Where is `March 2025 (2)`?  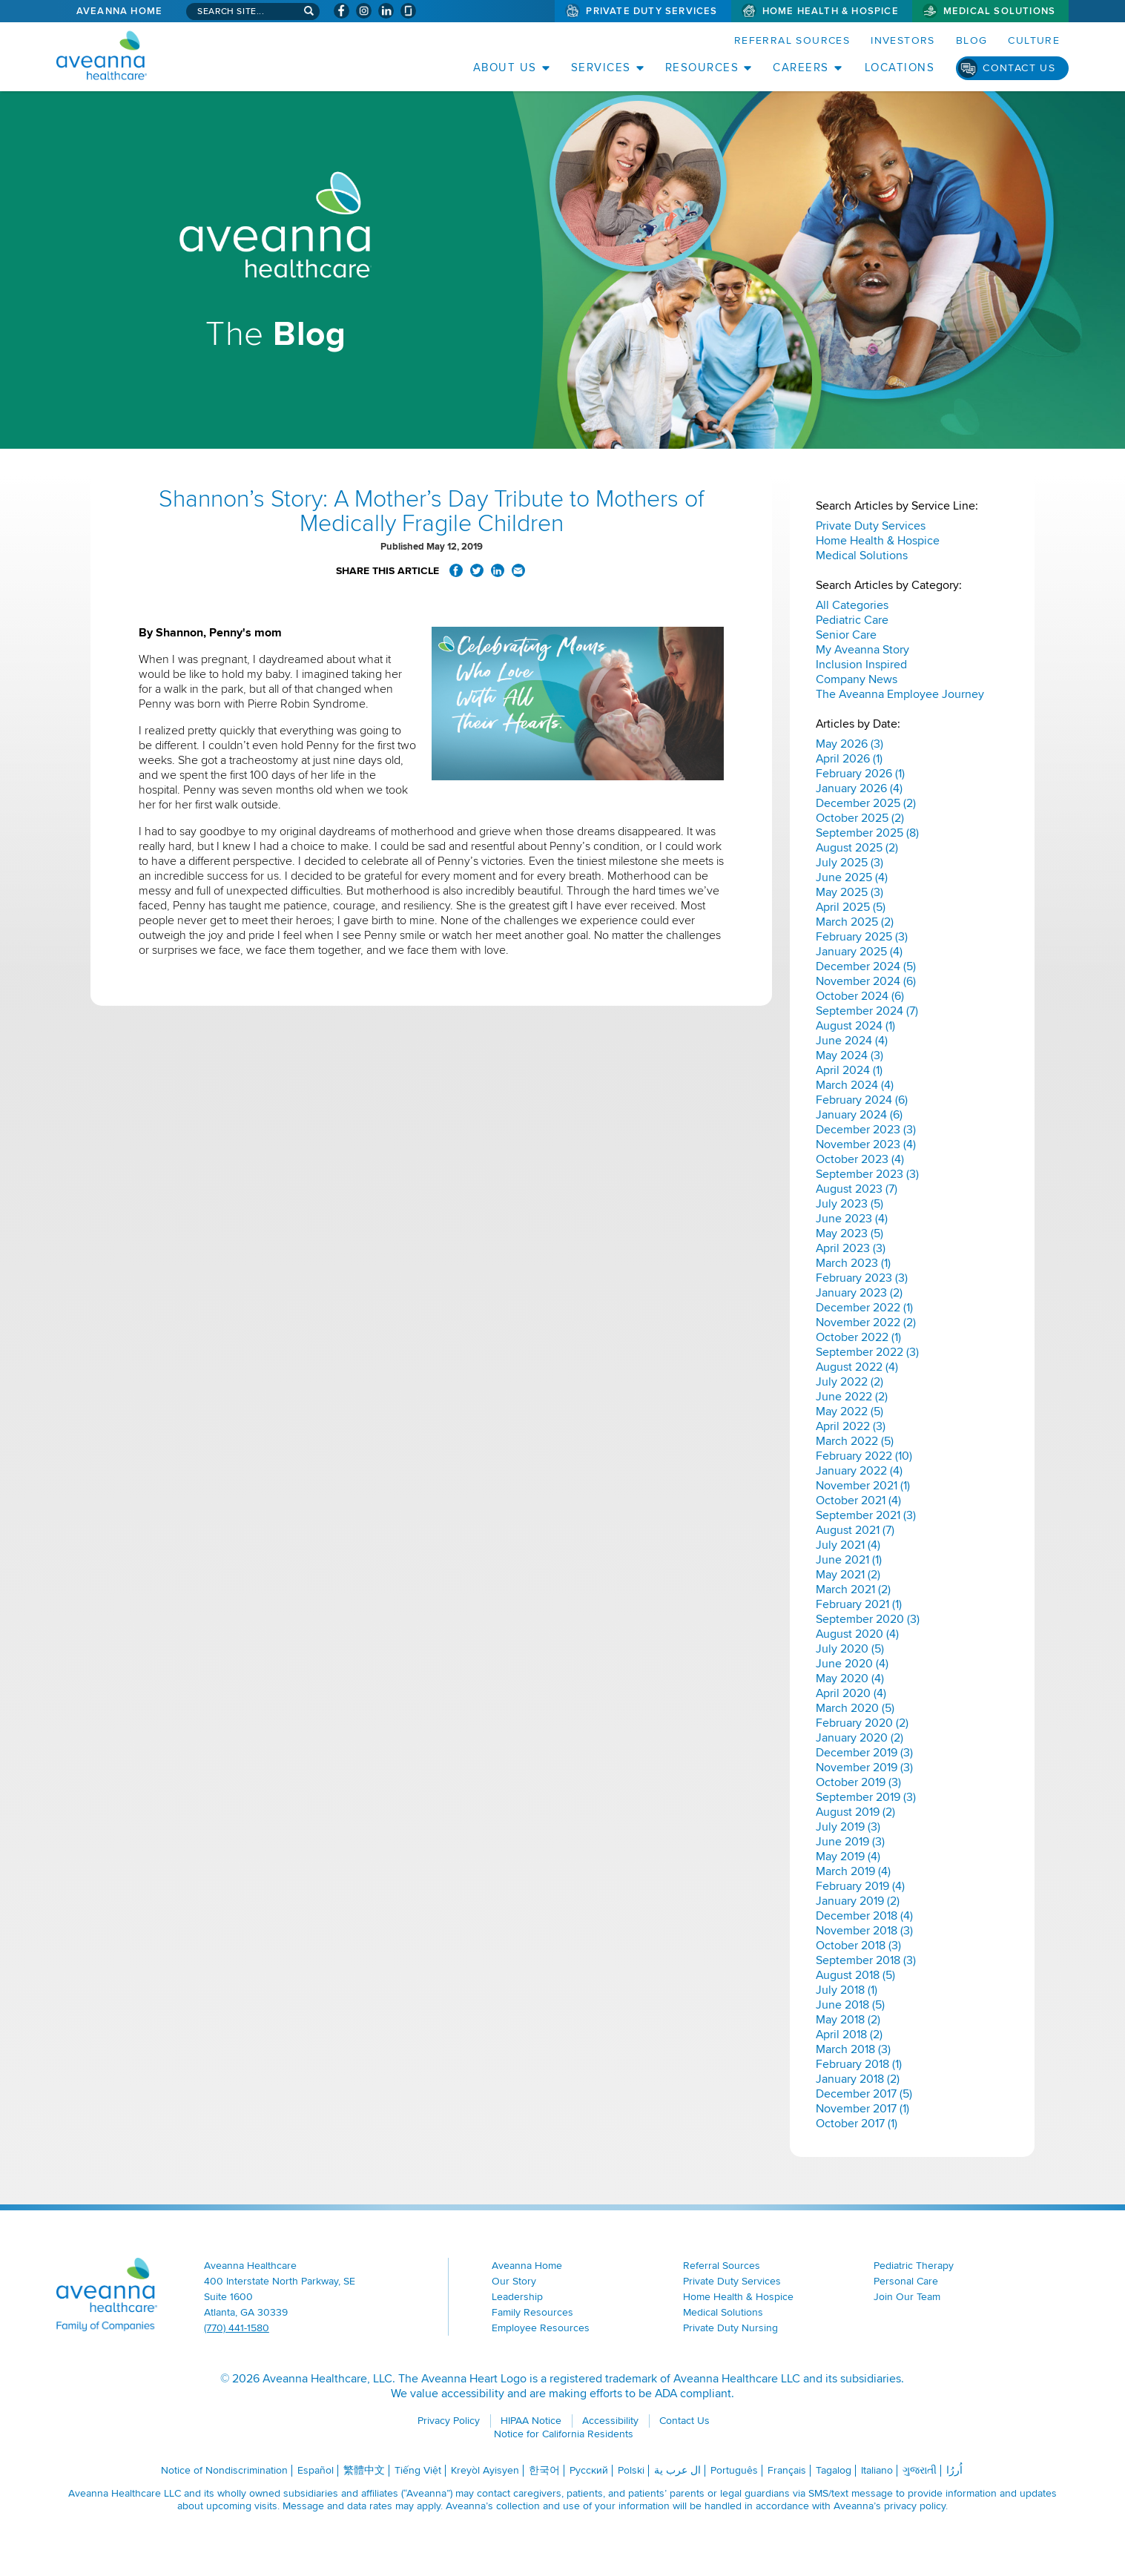 March 2025 (2) is located at coordinates (855, 922).